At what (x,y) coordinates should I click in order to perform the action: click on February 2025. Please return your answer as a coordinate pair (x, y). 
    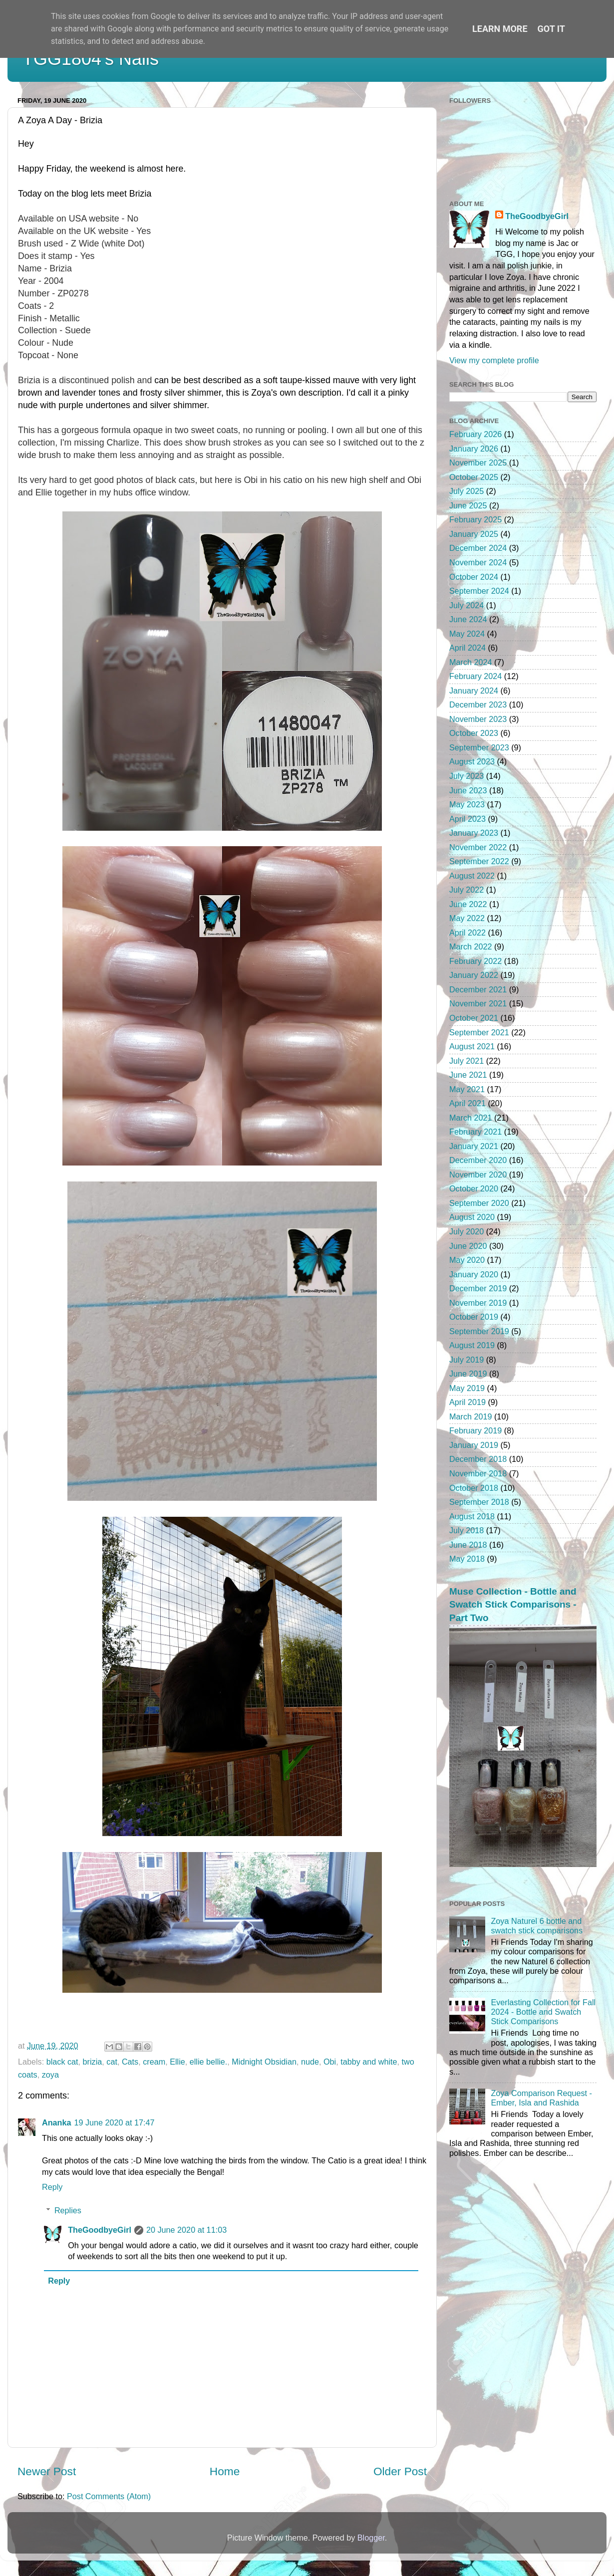
    Looking at the image, I should click on (475, 519).